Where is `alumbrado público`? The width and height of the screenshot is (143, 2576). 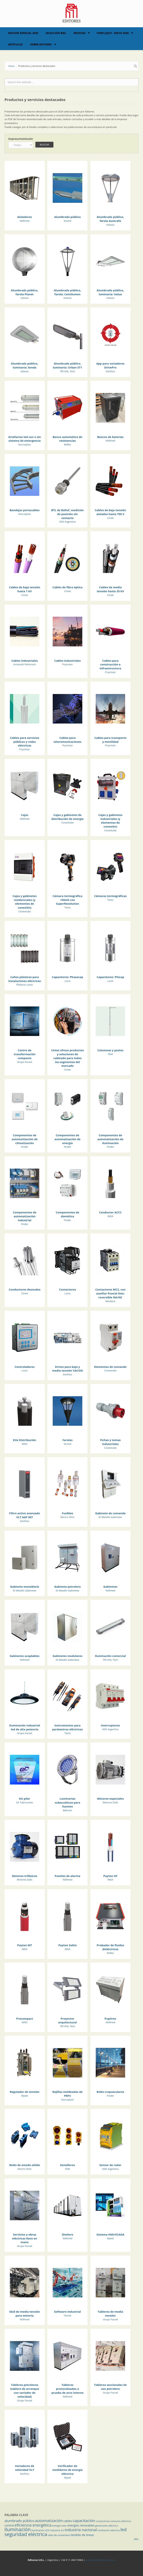
alumbrado público is located at coordinates (19, 2520).